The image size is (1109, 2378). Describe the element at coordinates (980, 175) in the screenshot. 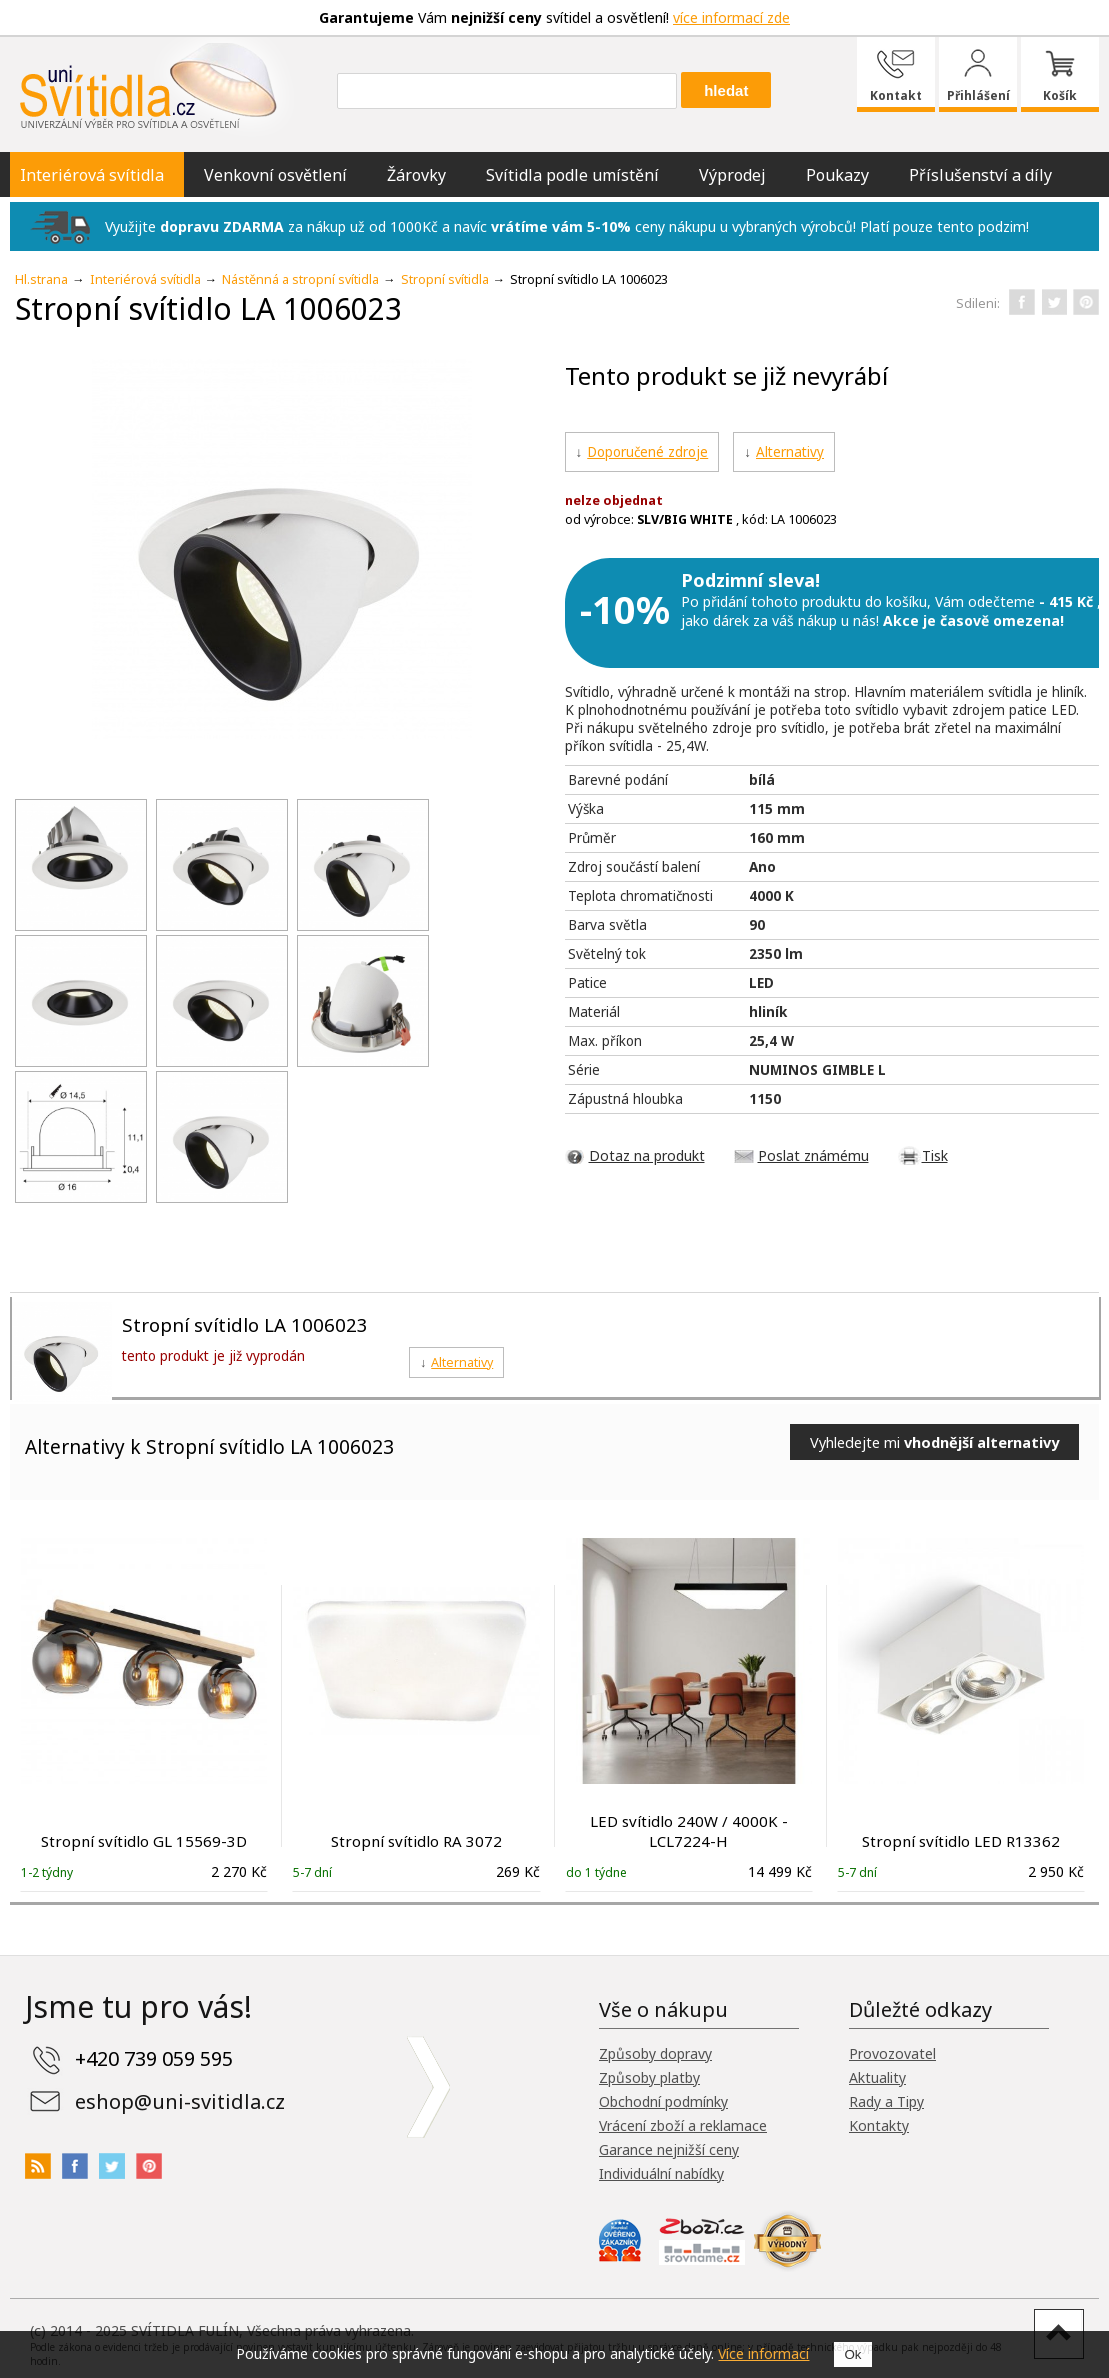

I see `Příslušenství a díly` at that location.